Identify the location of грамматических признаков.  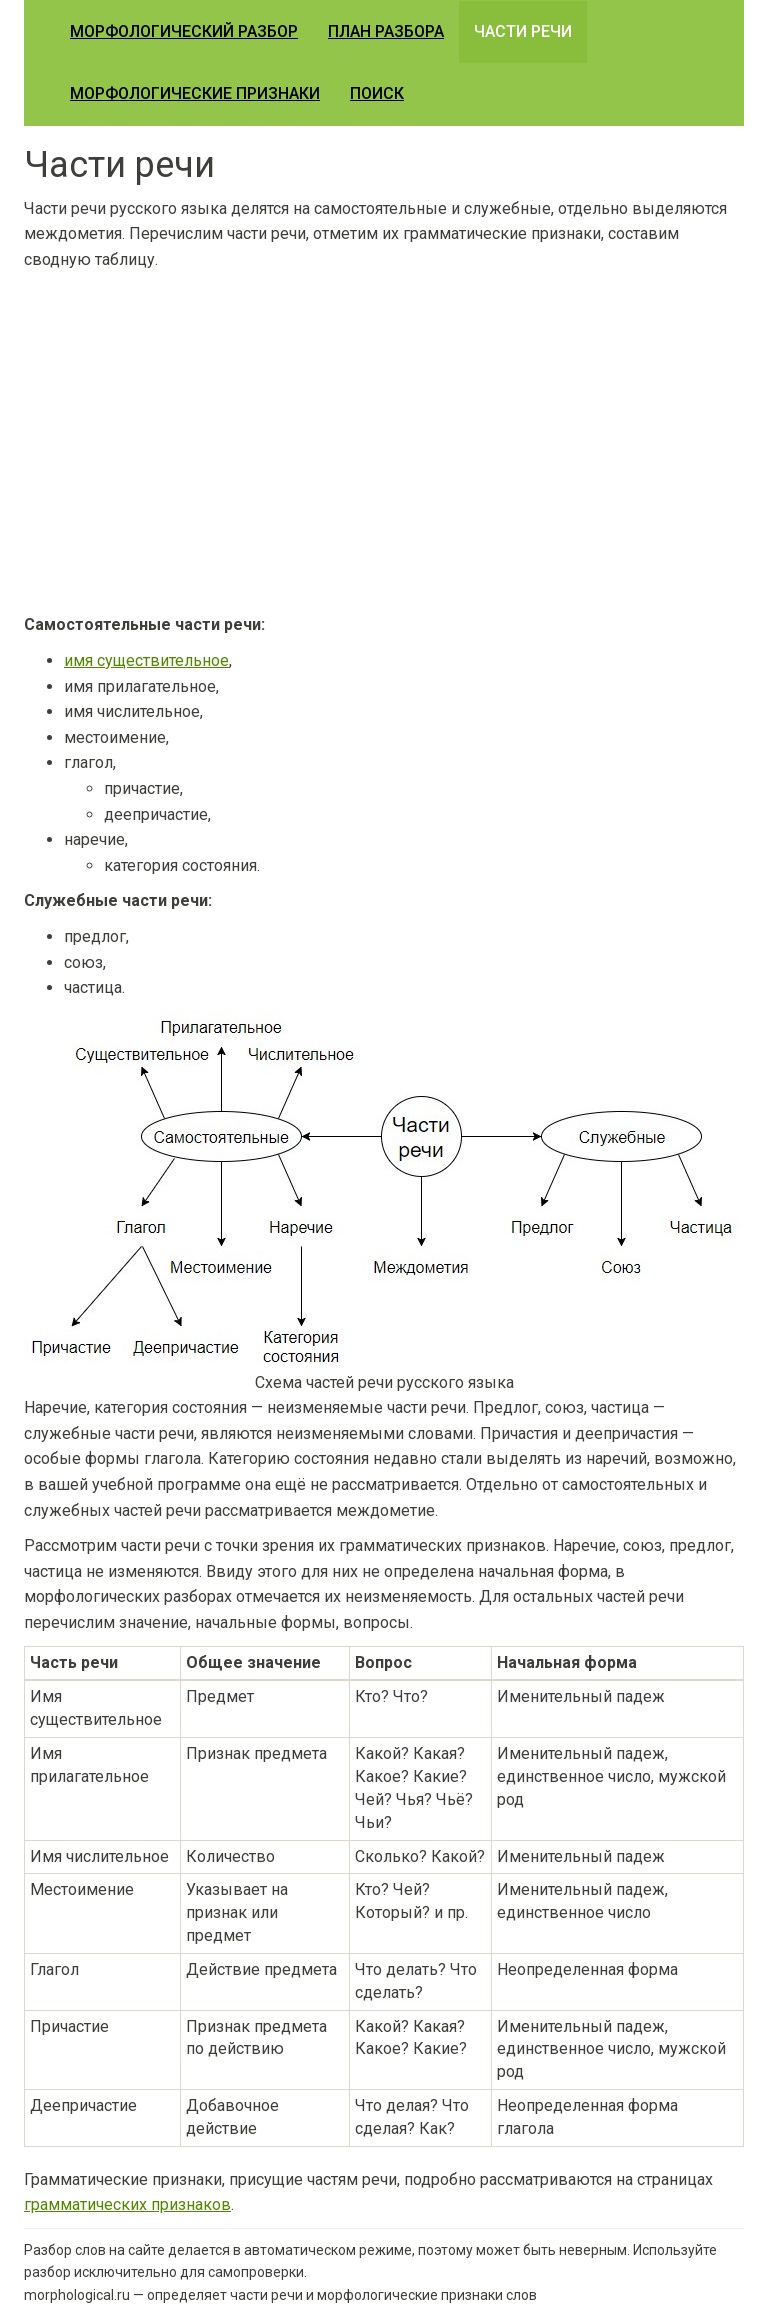
(127, 2204).